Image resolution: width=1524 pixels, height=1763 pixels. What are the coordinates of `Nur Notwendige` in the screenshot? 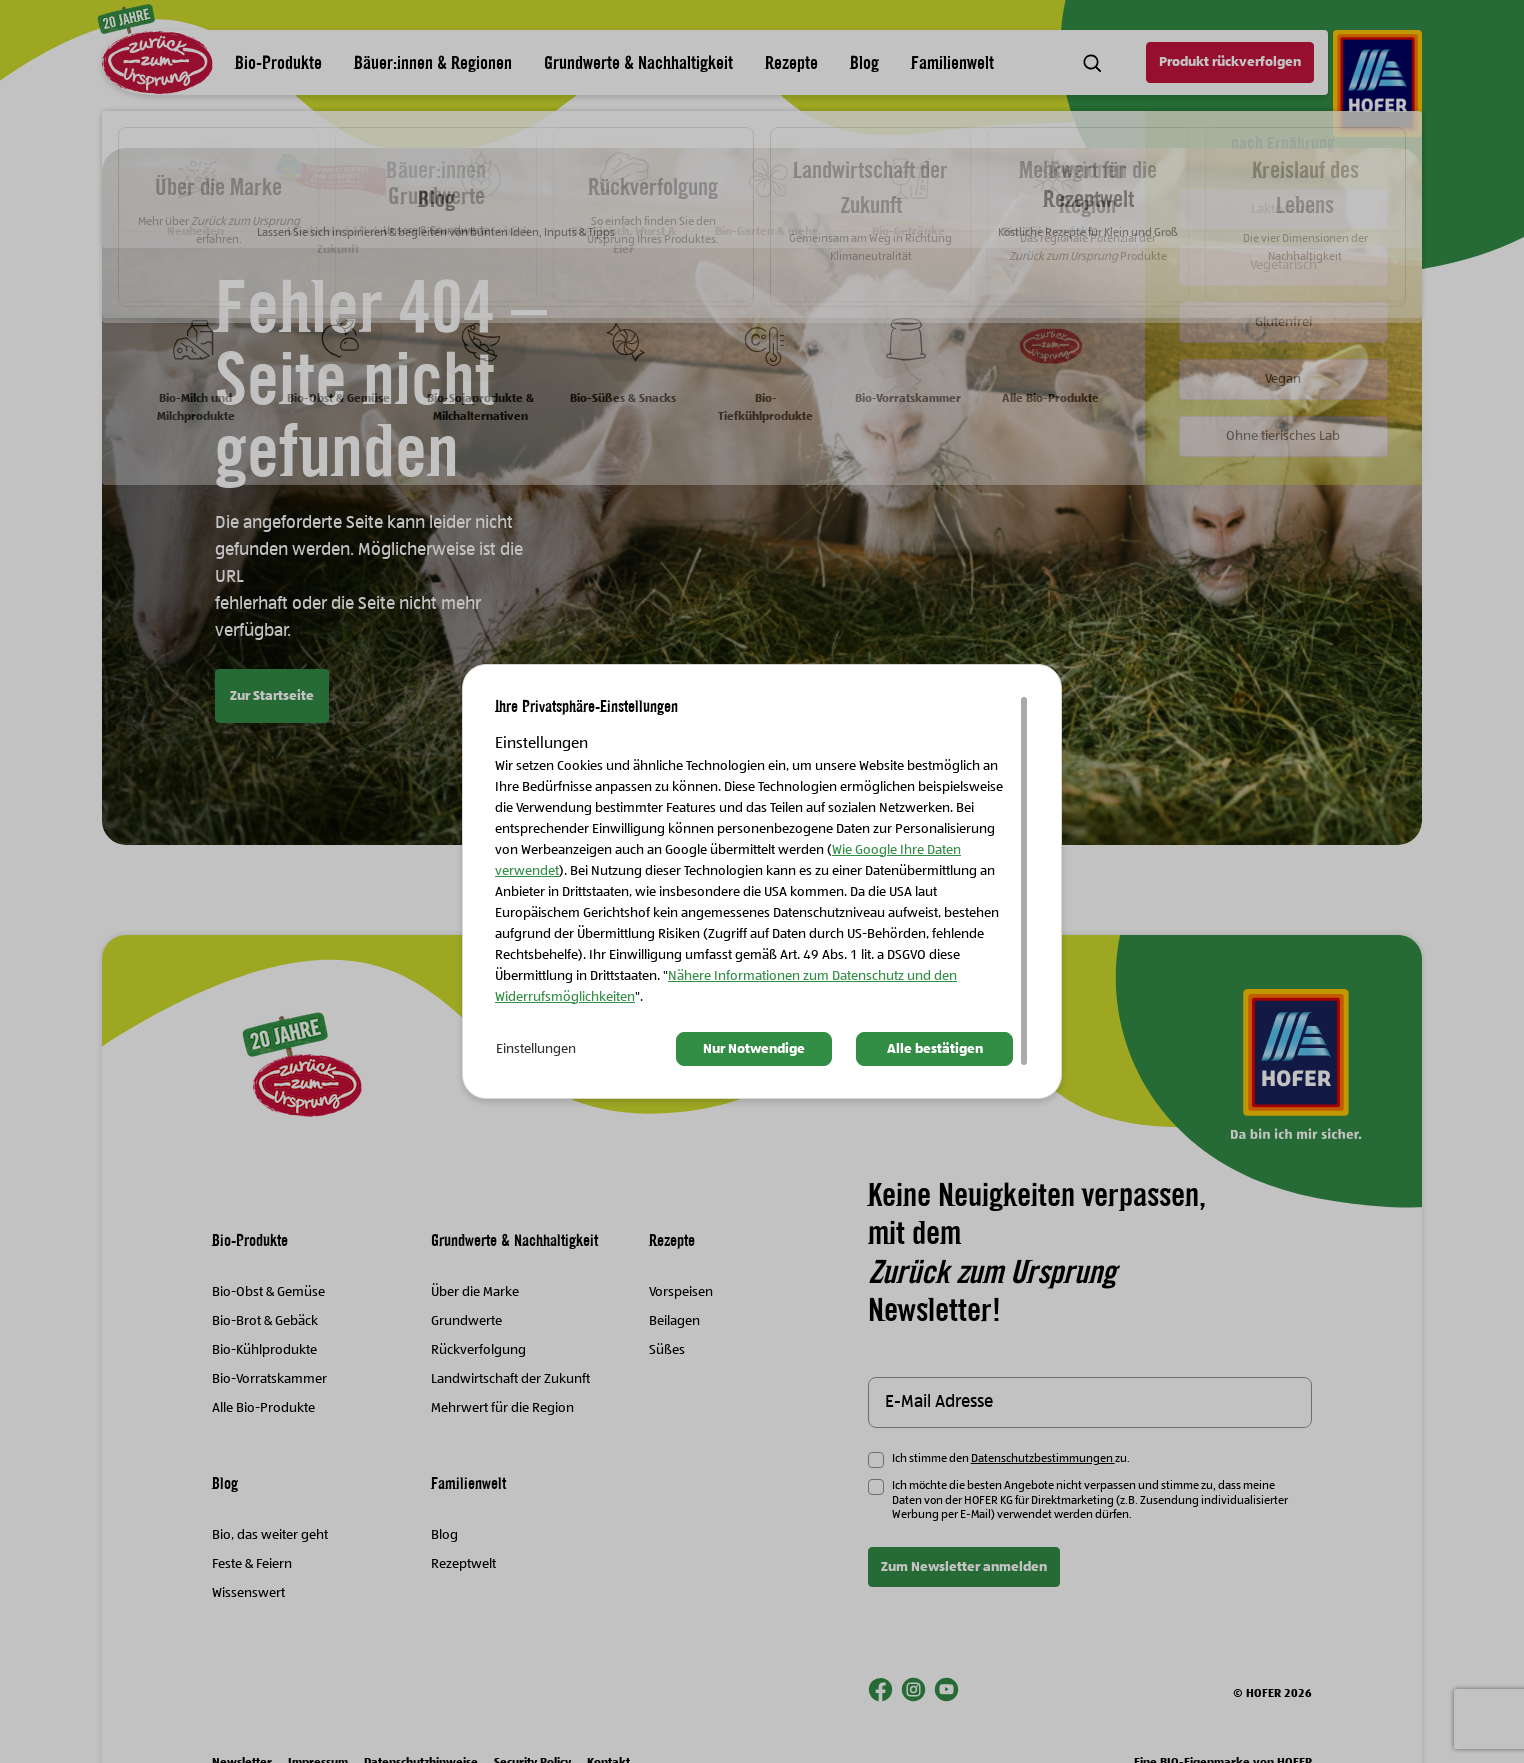 It's located at (754, 1049).